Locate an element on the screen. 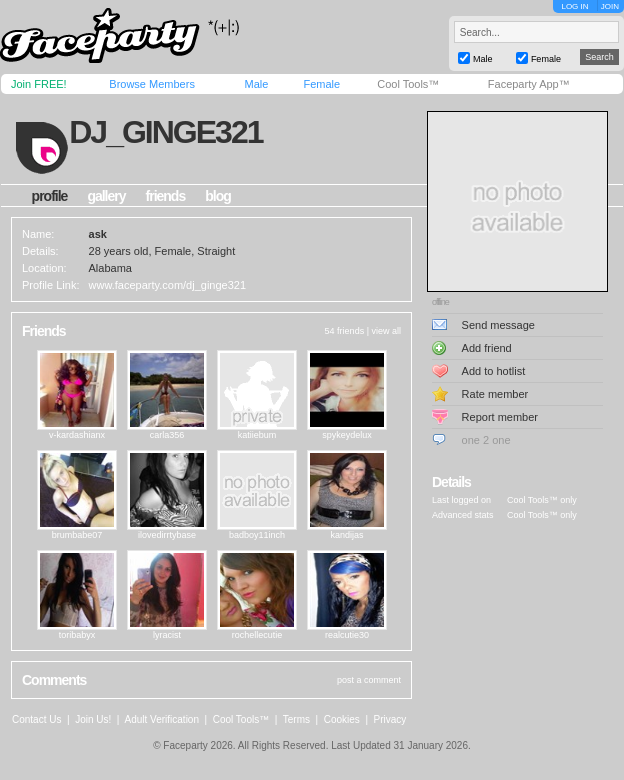  Female is located at coordinates (321, 84).